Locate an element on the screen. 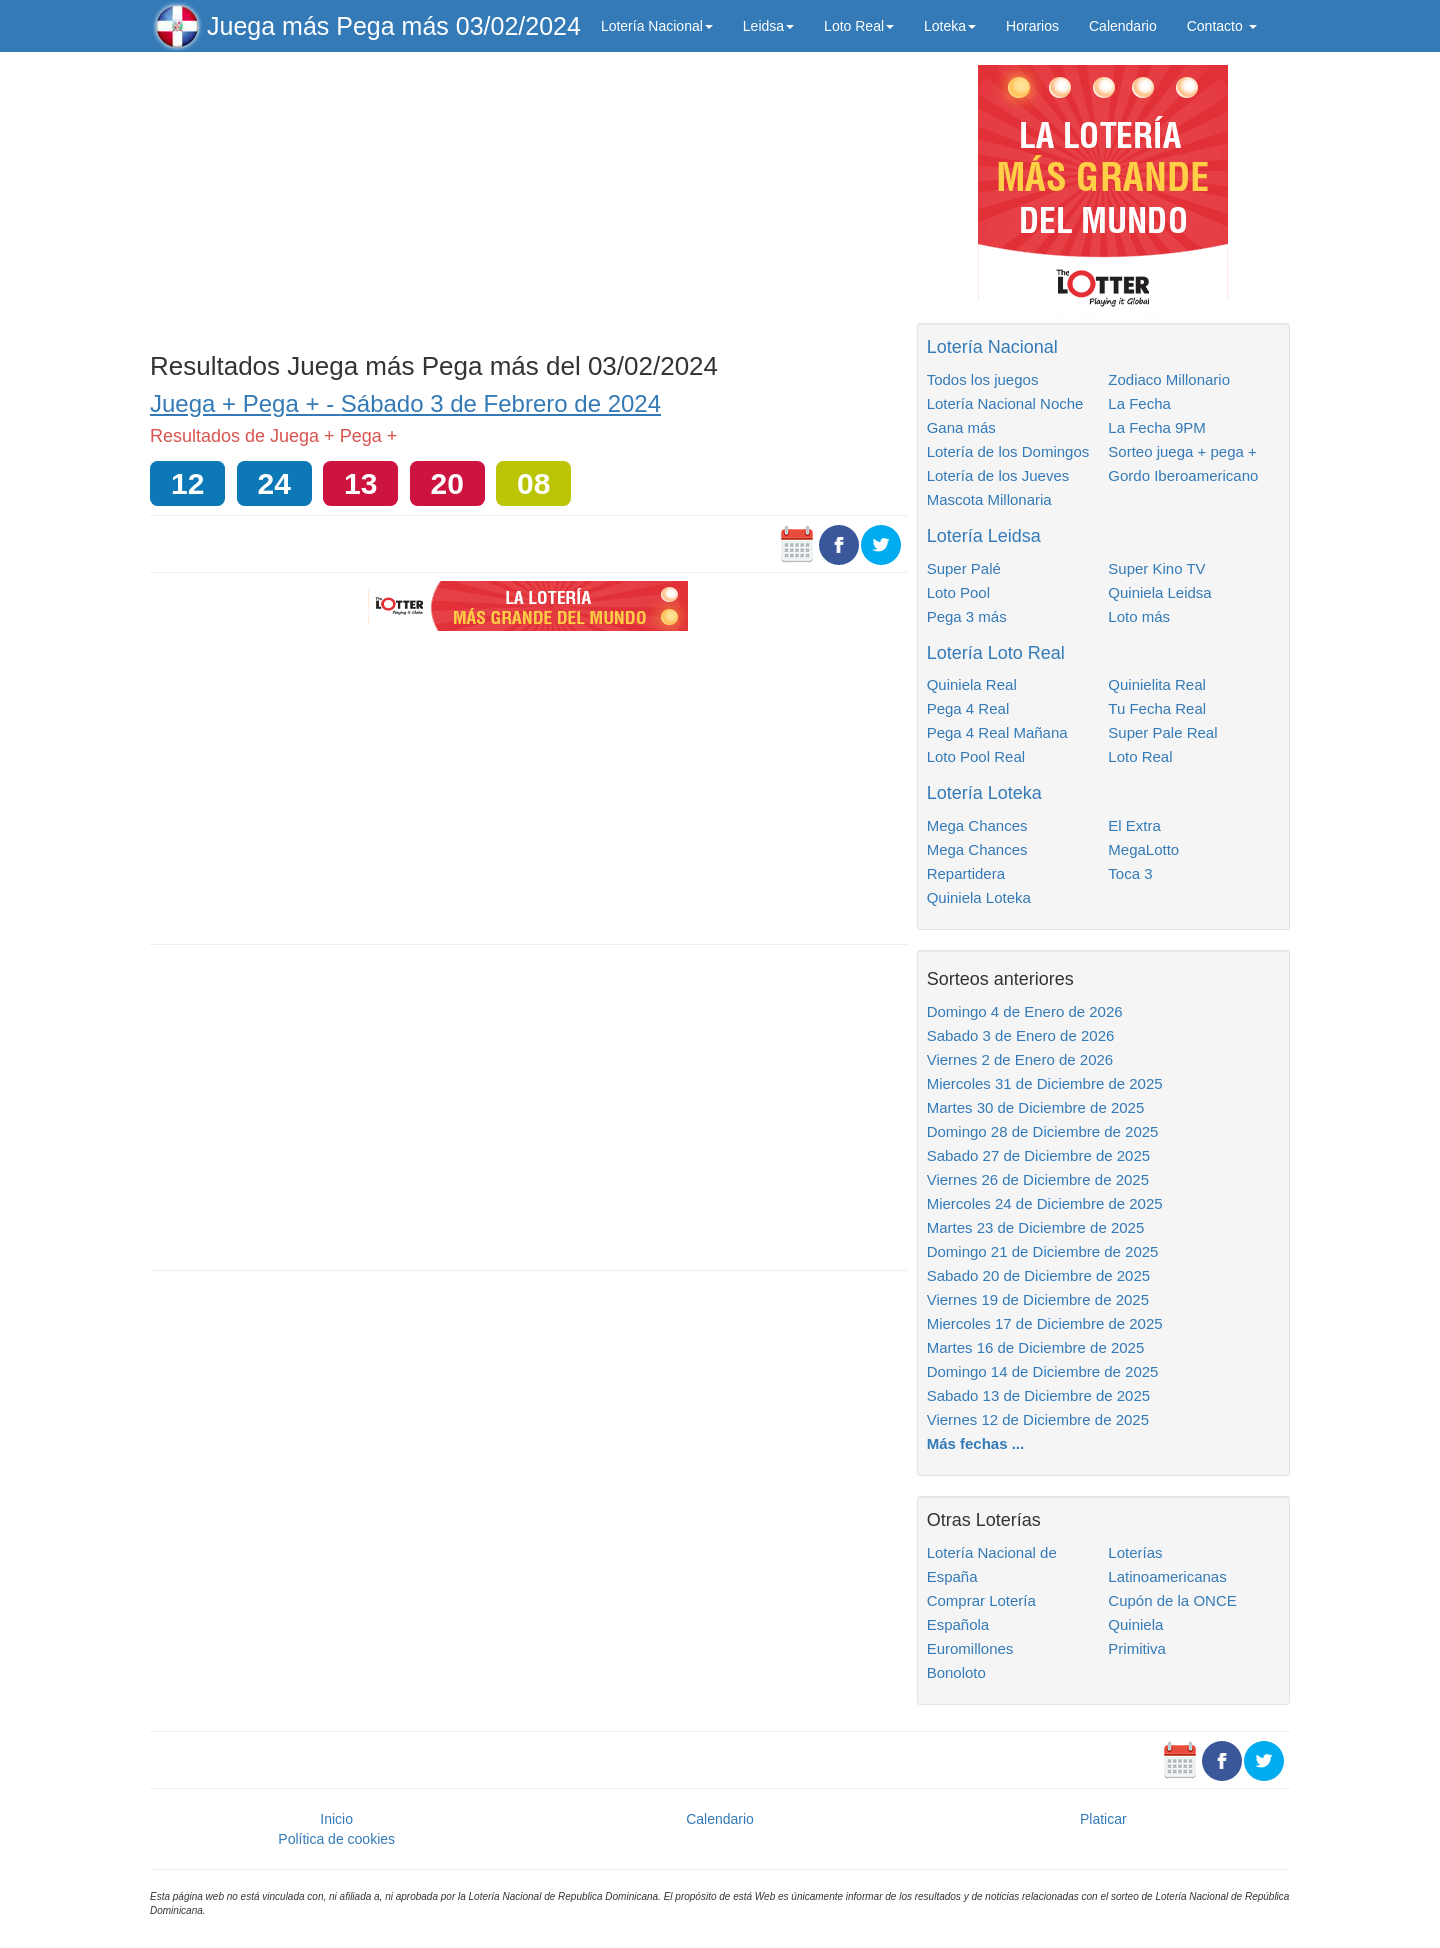  Lotería de los Jueves is located at coordinates (998, 475).